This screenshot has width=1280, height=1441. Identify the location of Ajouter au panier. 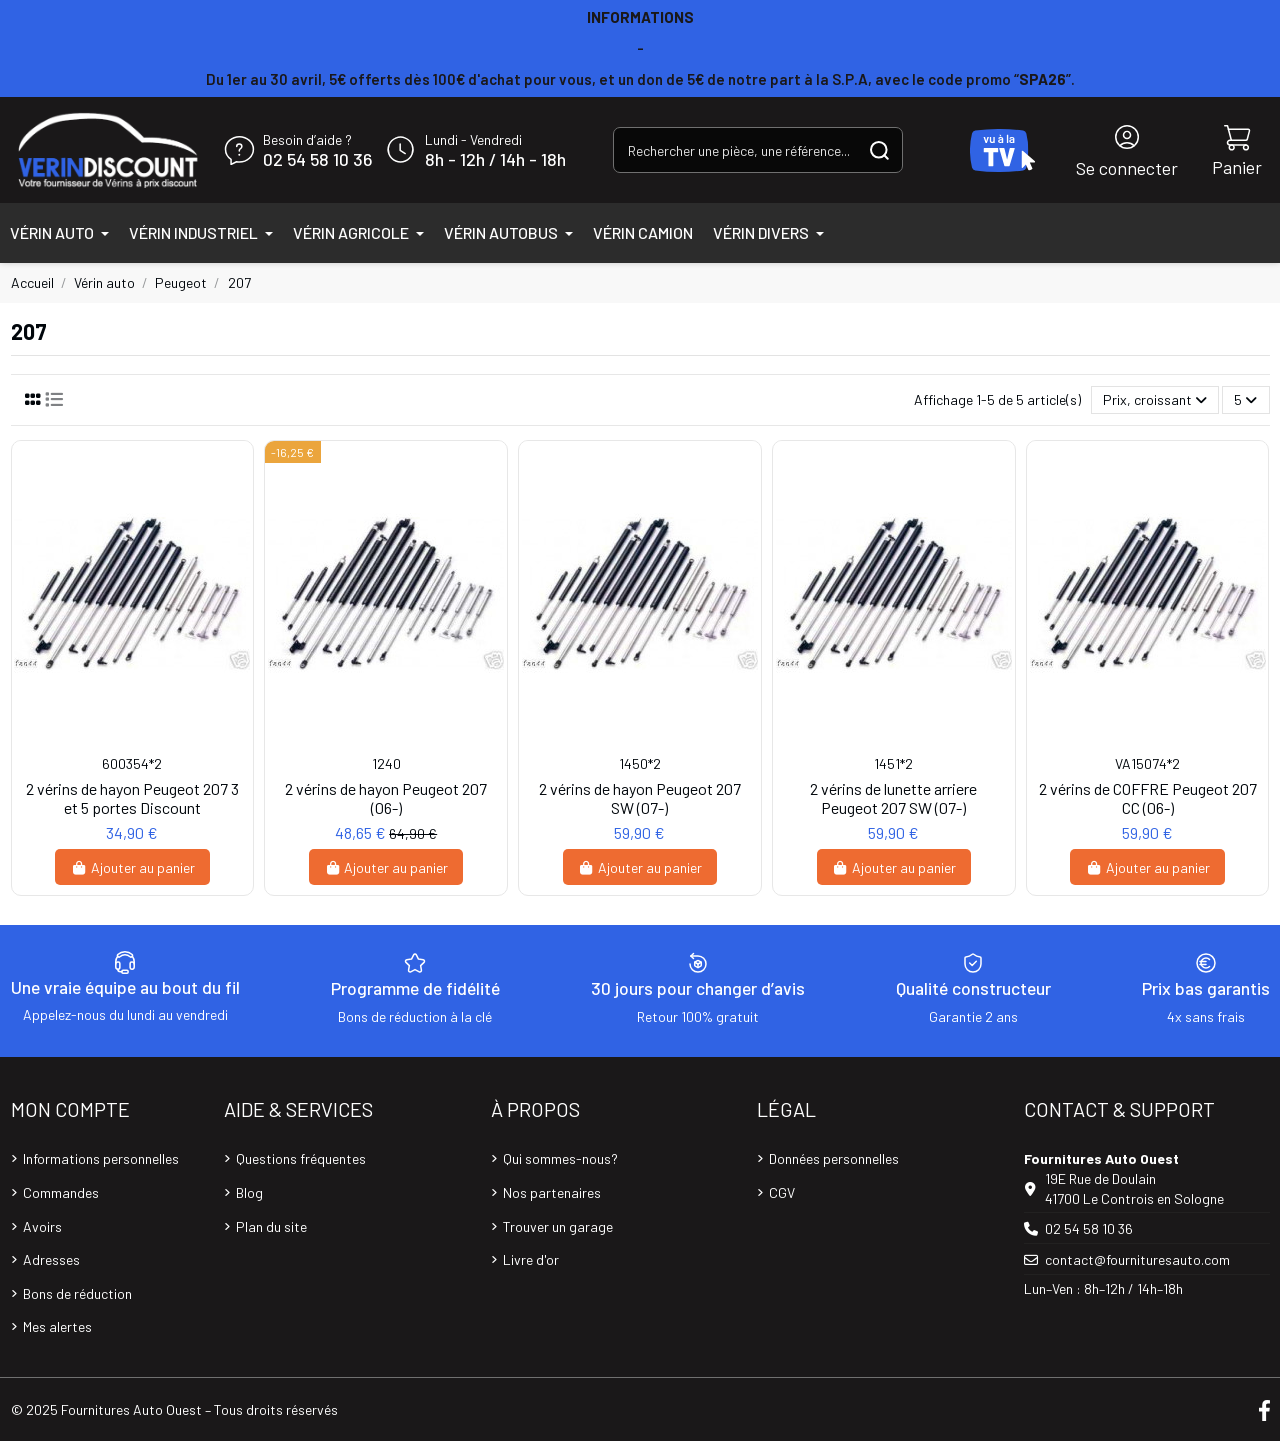
(132, 867).